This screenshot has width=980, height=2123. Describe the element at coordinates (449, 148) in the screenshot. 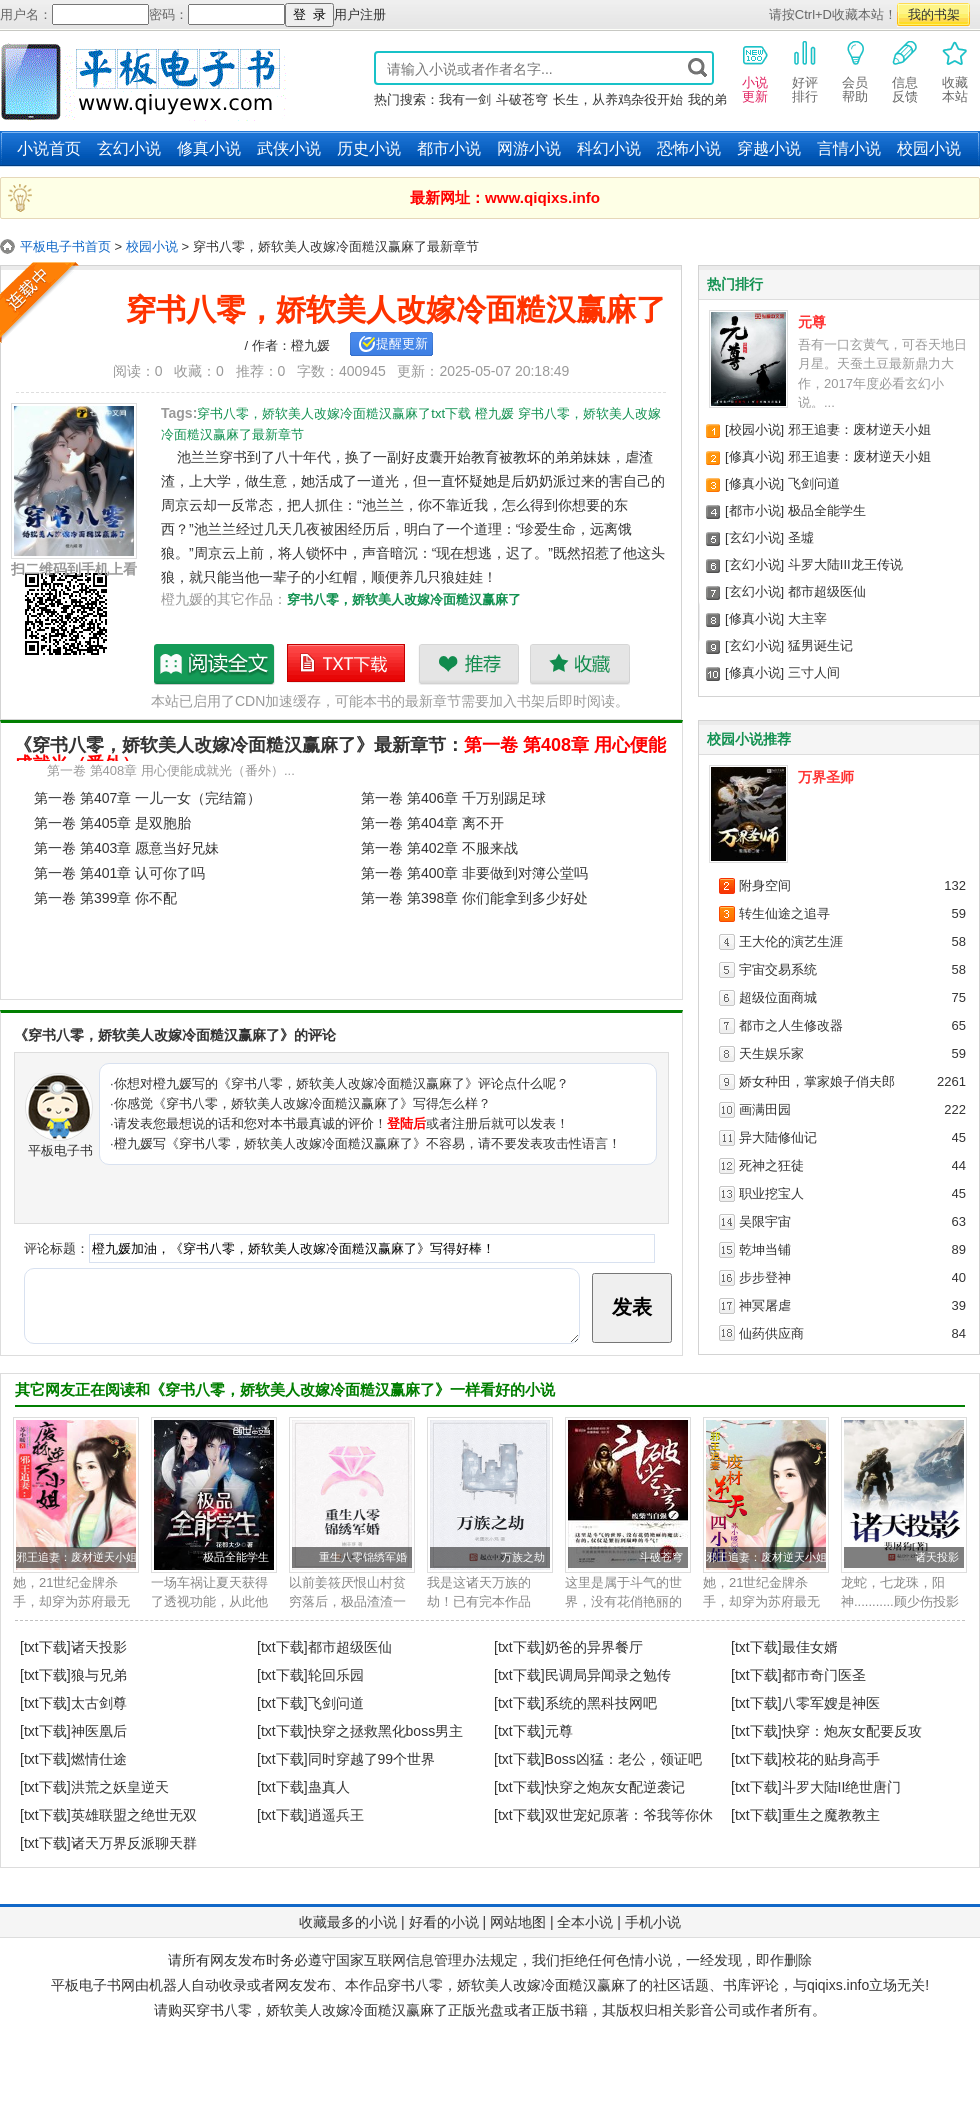

I see `都市小说` at that location.